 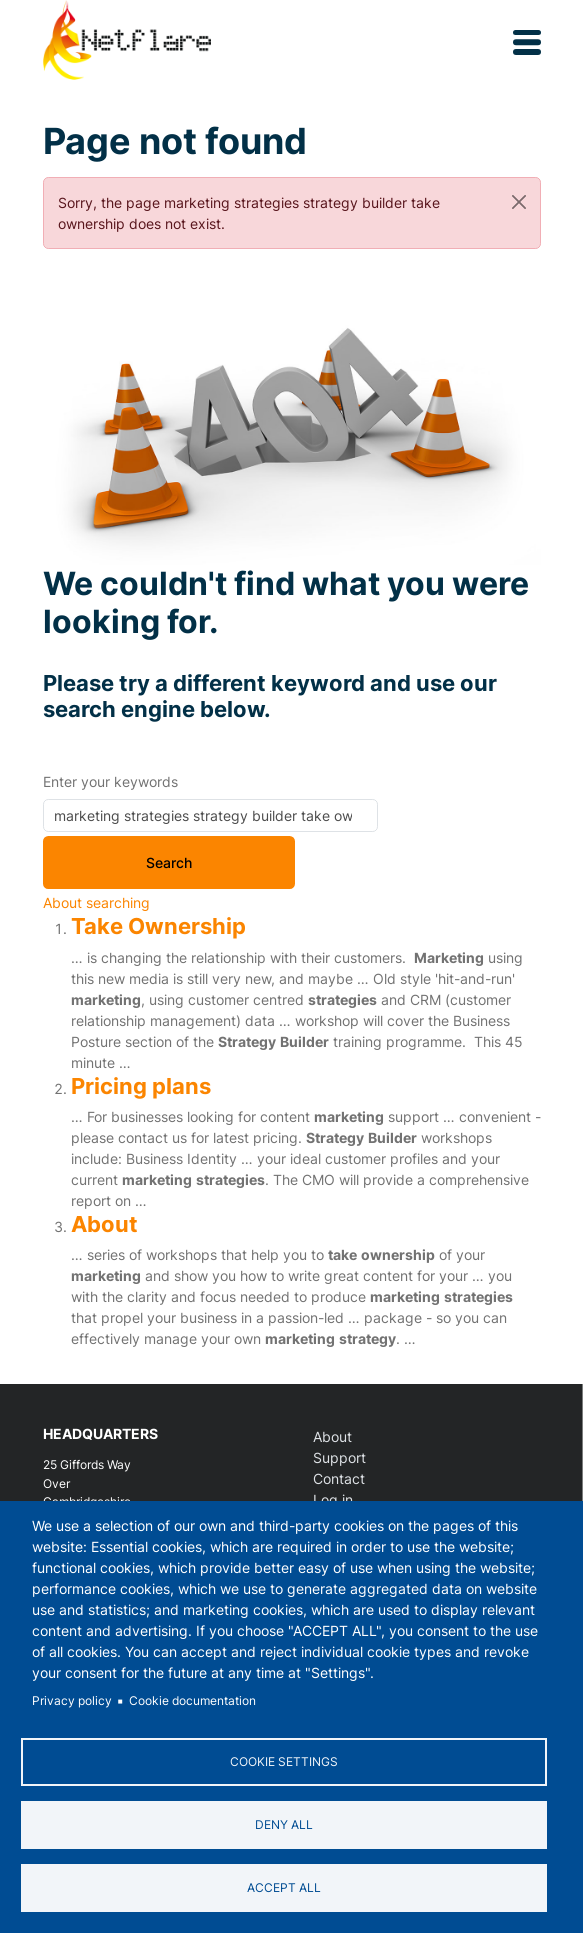 What do you see at coordinates (284, 1887) in the screenshot?
I see `Accept all` at bounding box center [284, 1887].